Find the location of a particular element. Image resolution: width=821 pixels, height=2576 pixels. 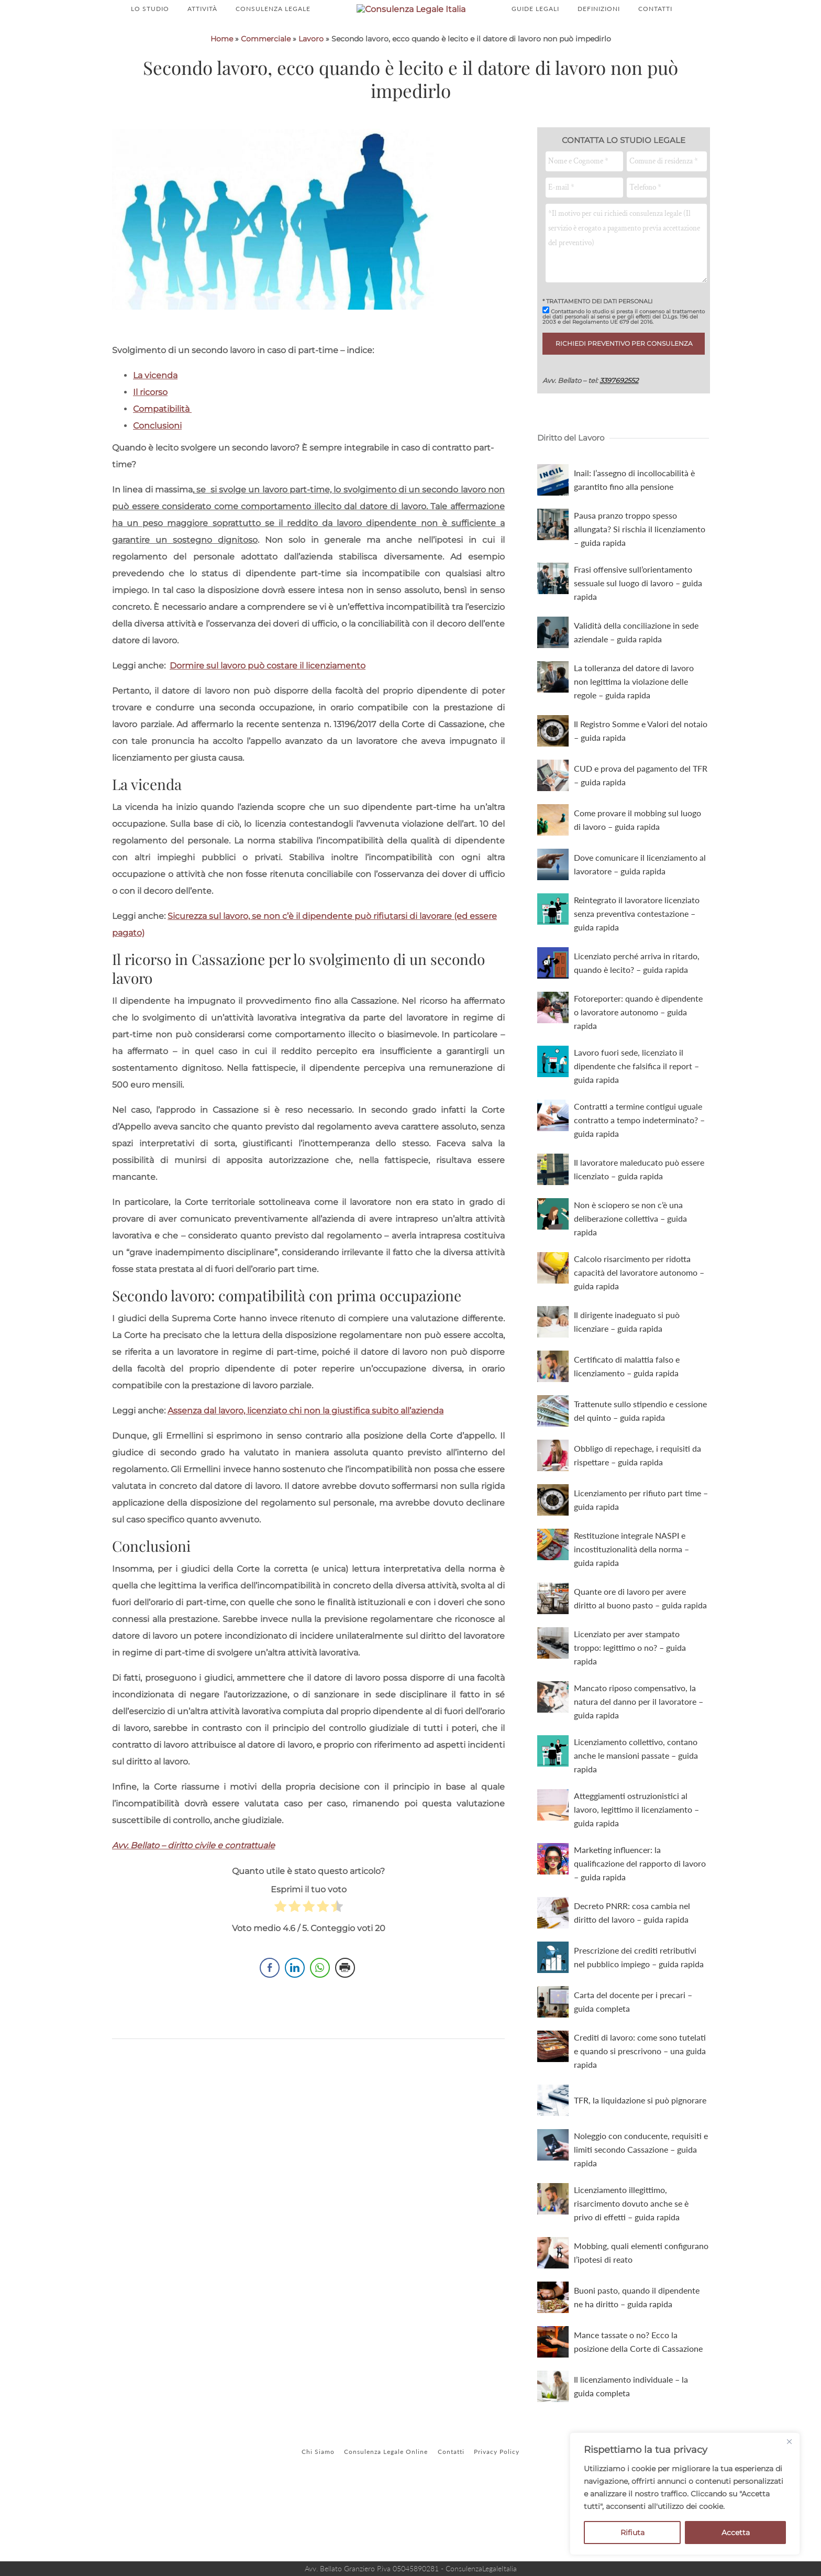

[LinkedIn Share] is located at coordinates (295, 2037).